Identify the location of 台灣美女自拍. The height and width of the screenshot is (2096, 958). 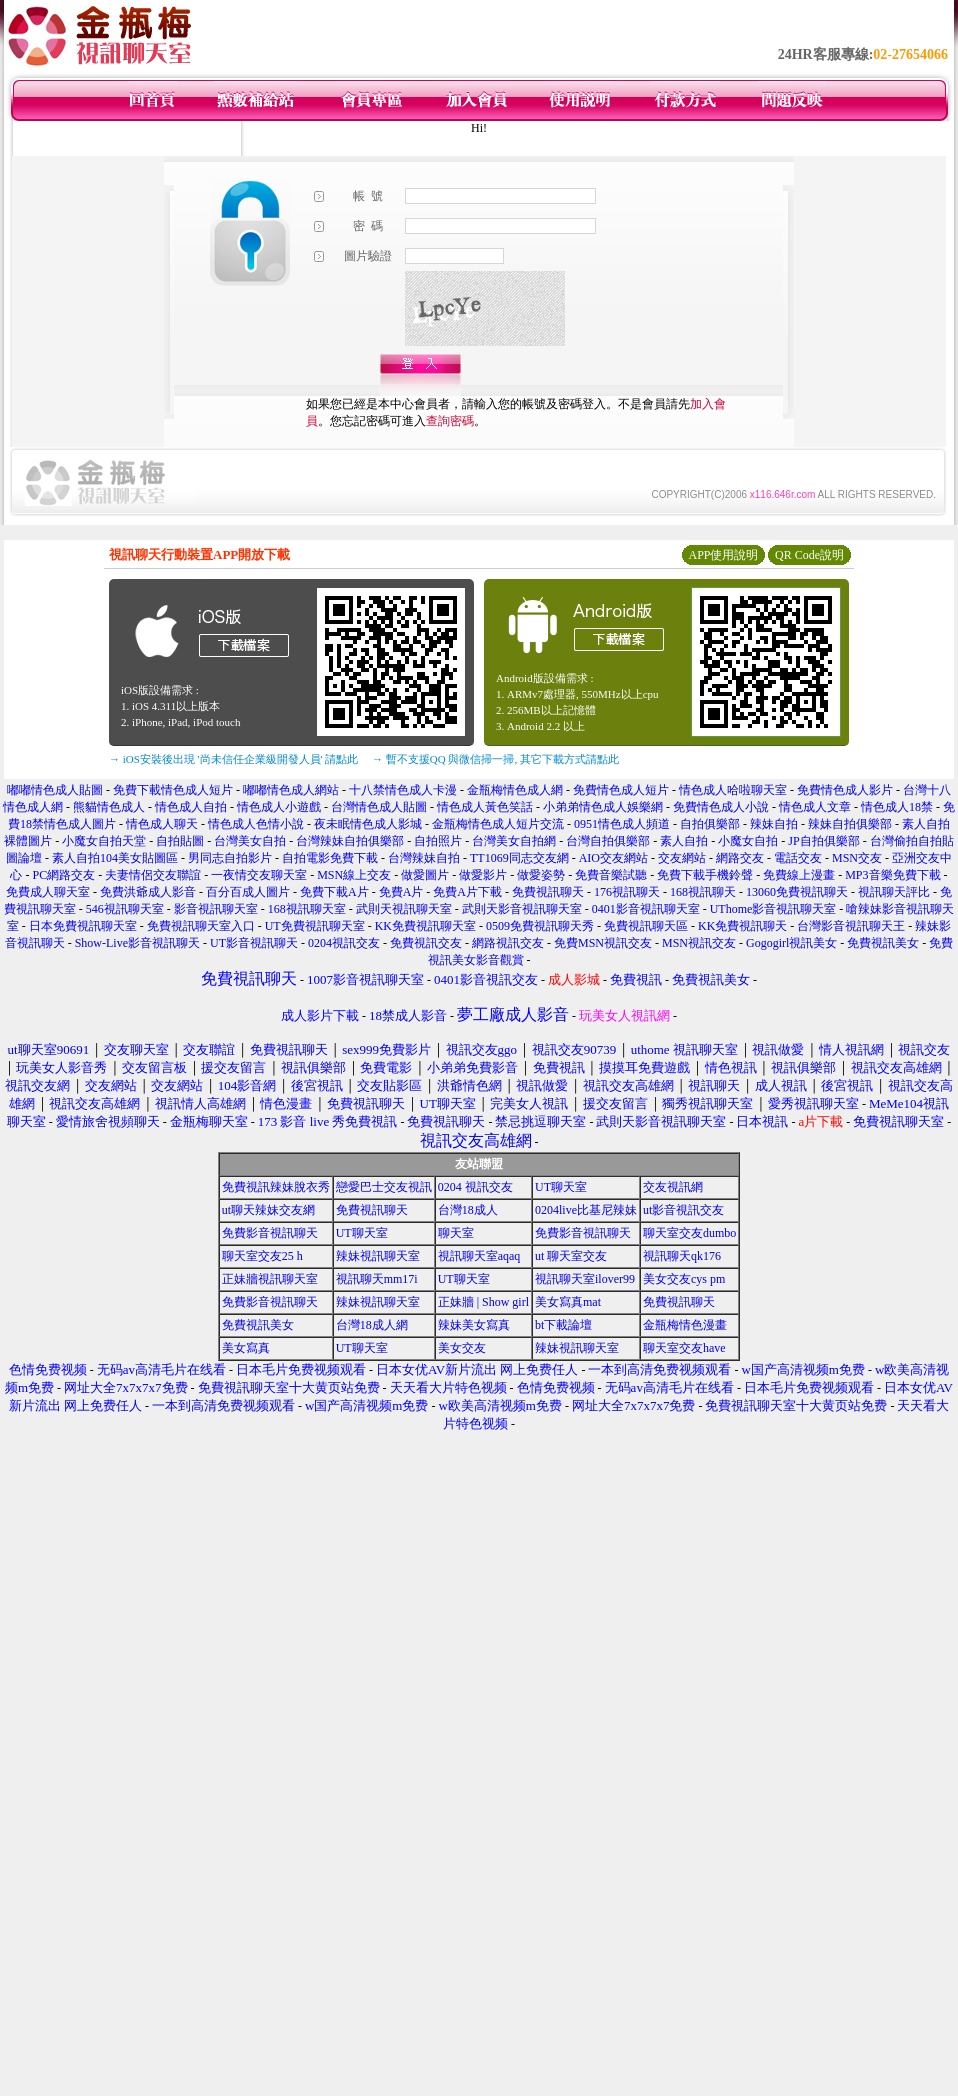
(250, 841).